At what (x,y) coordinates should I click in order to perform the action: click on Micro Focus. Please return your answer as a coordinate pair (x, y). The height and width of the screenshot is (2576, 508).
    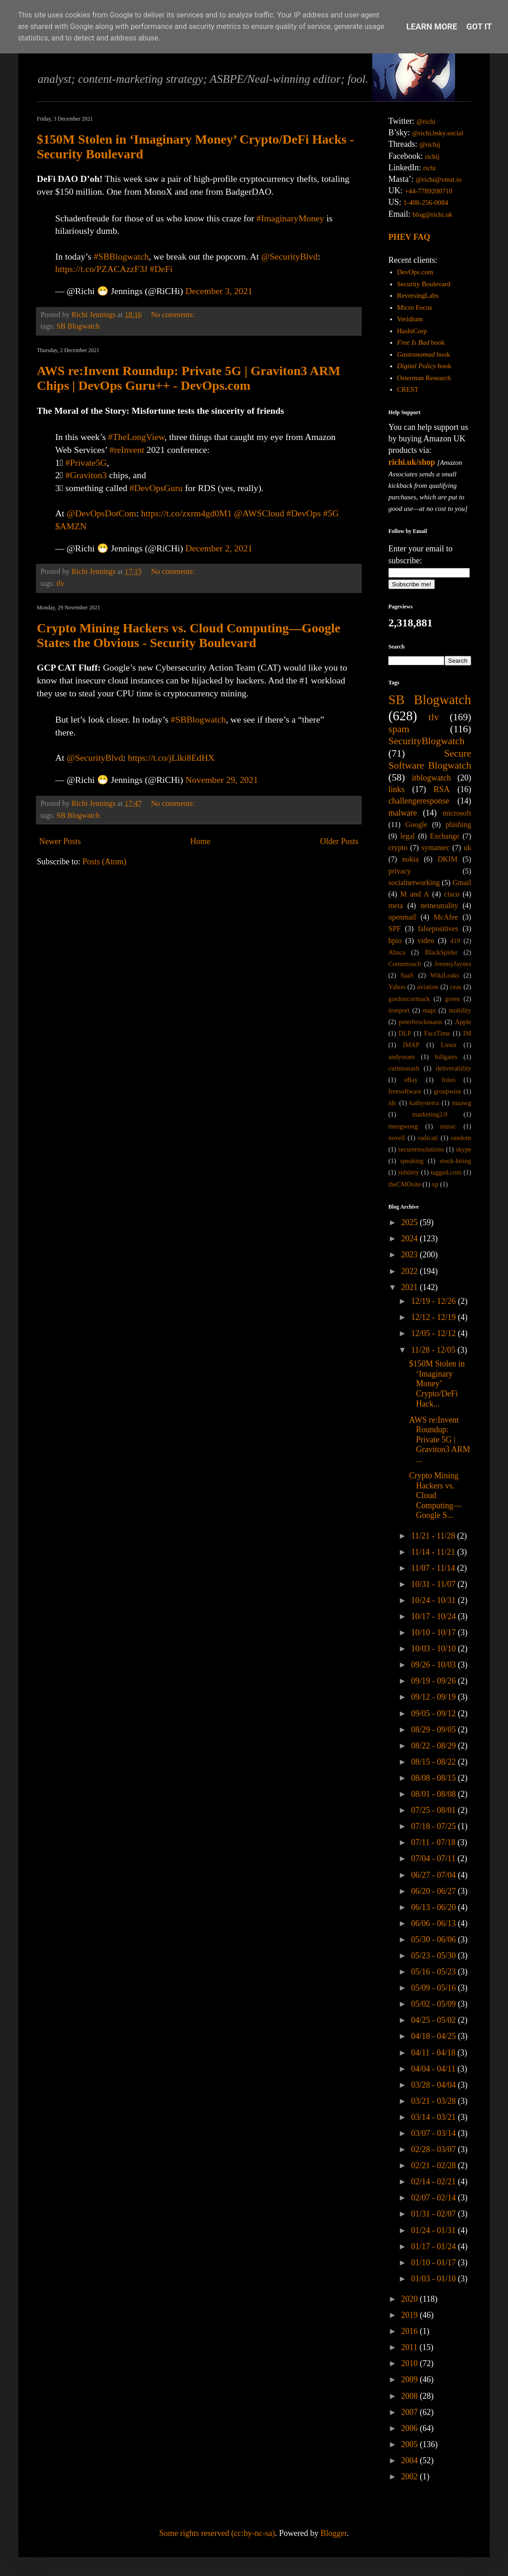
    Looking at the image, I should click on (414, 307).